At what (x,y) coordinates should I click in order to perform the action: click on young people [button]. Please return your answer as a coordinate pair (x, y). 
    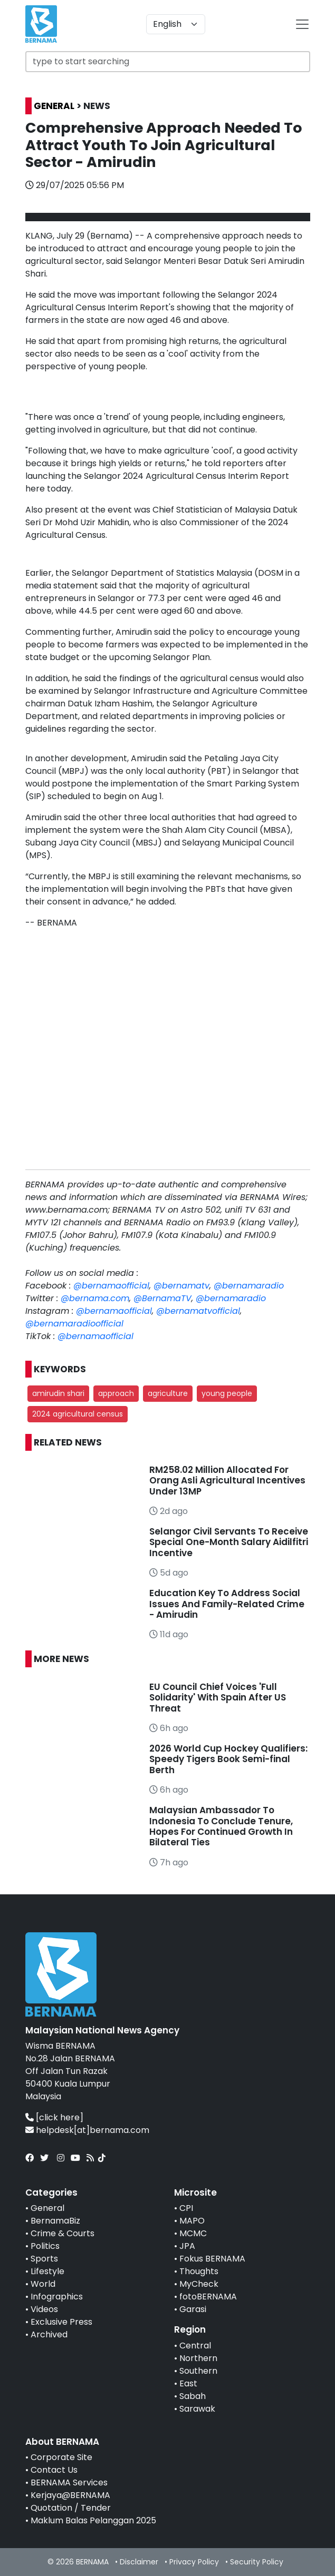
    Looking at the image, I should click on (227, 1393).